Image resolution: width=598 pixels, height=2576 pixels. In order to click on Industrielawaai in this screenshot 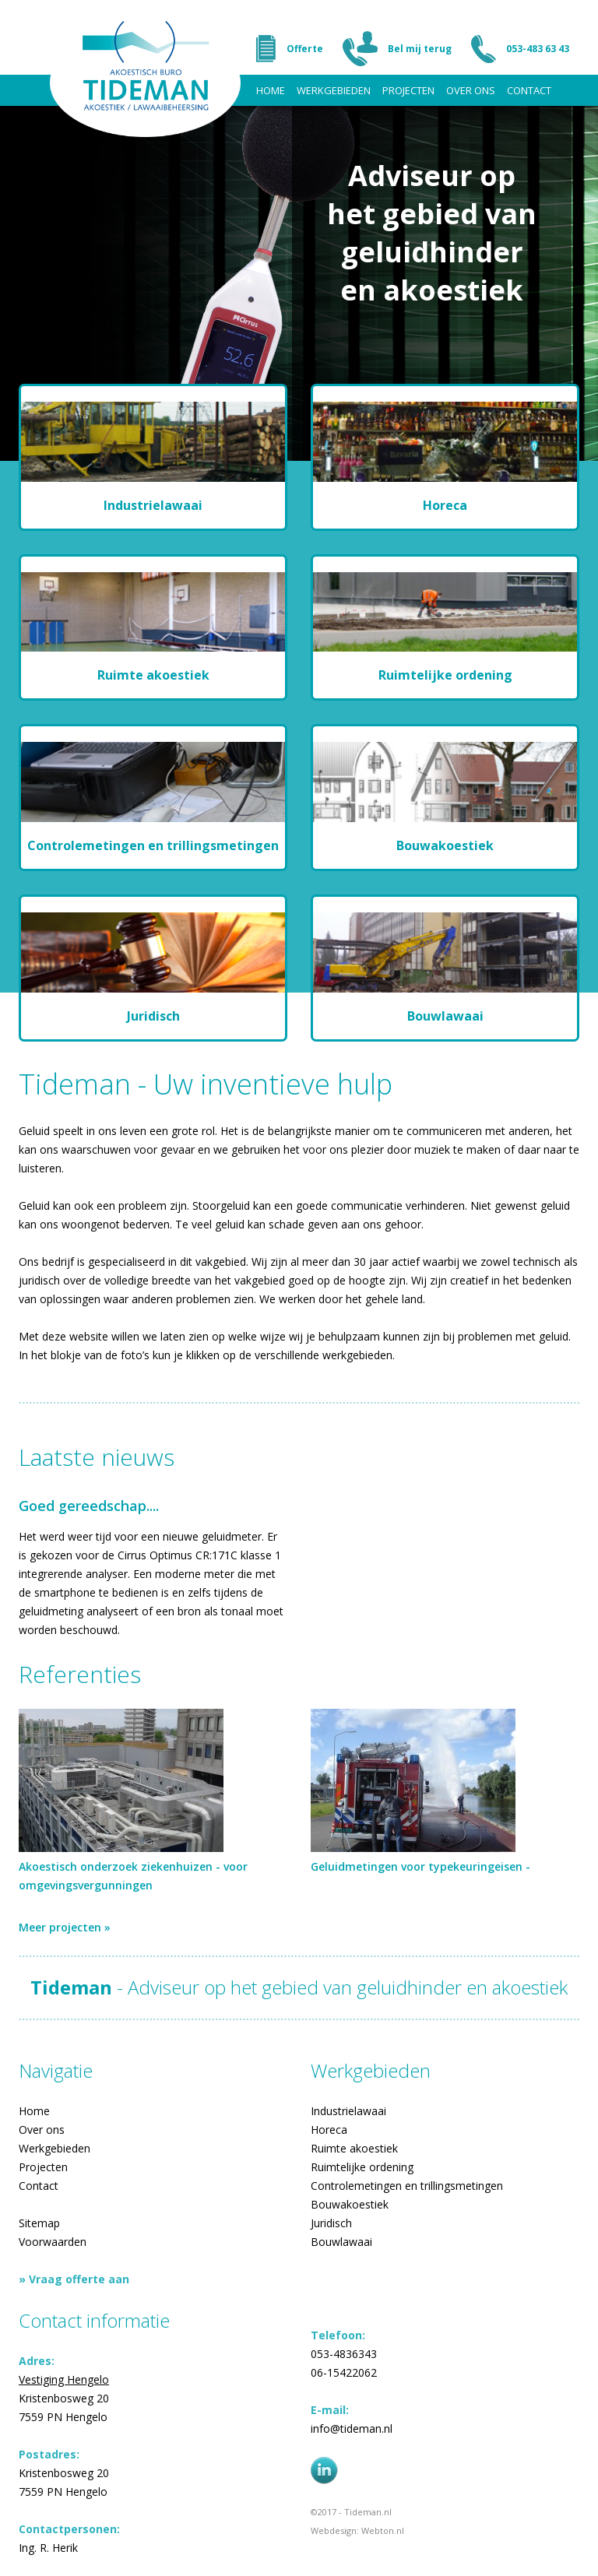, I will do `click(348, 2110)`.